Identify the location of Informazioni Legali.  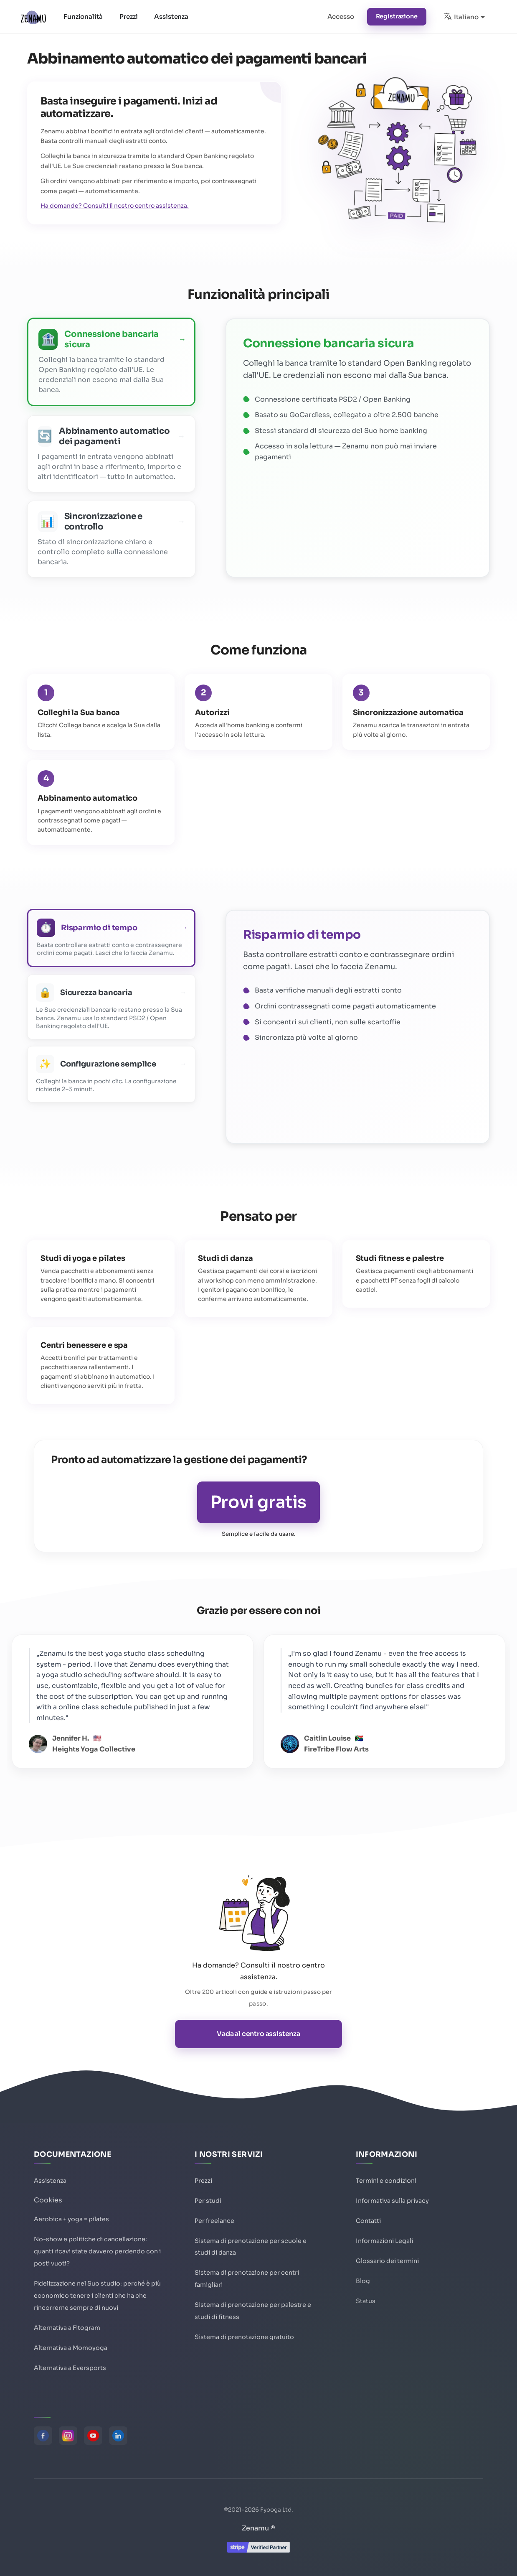
(384, 2241).